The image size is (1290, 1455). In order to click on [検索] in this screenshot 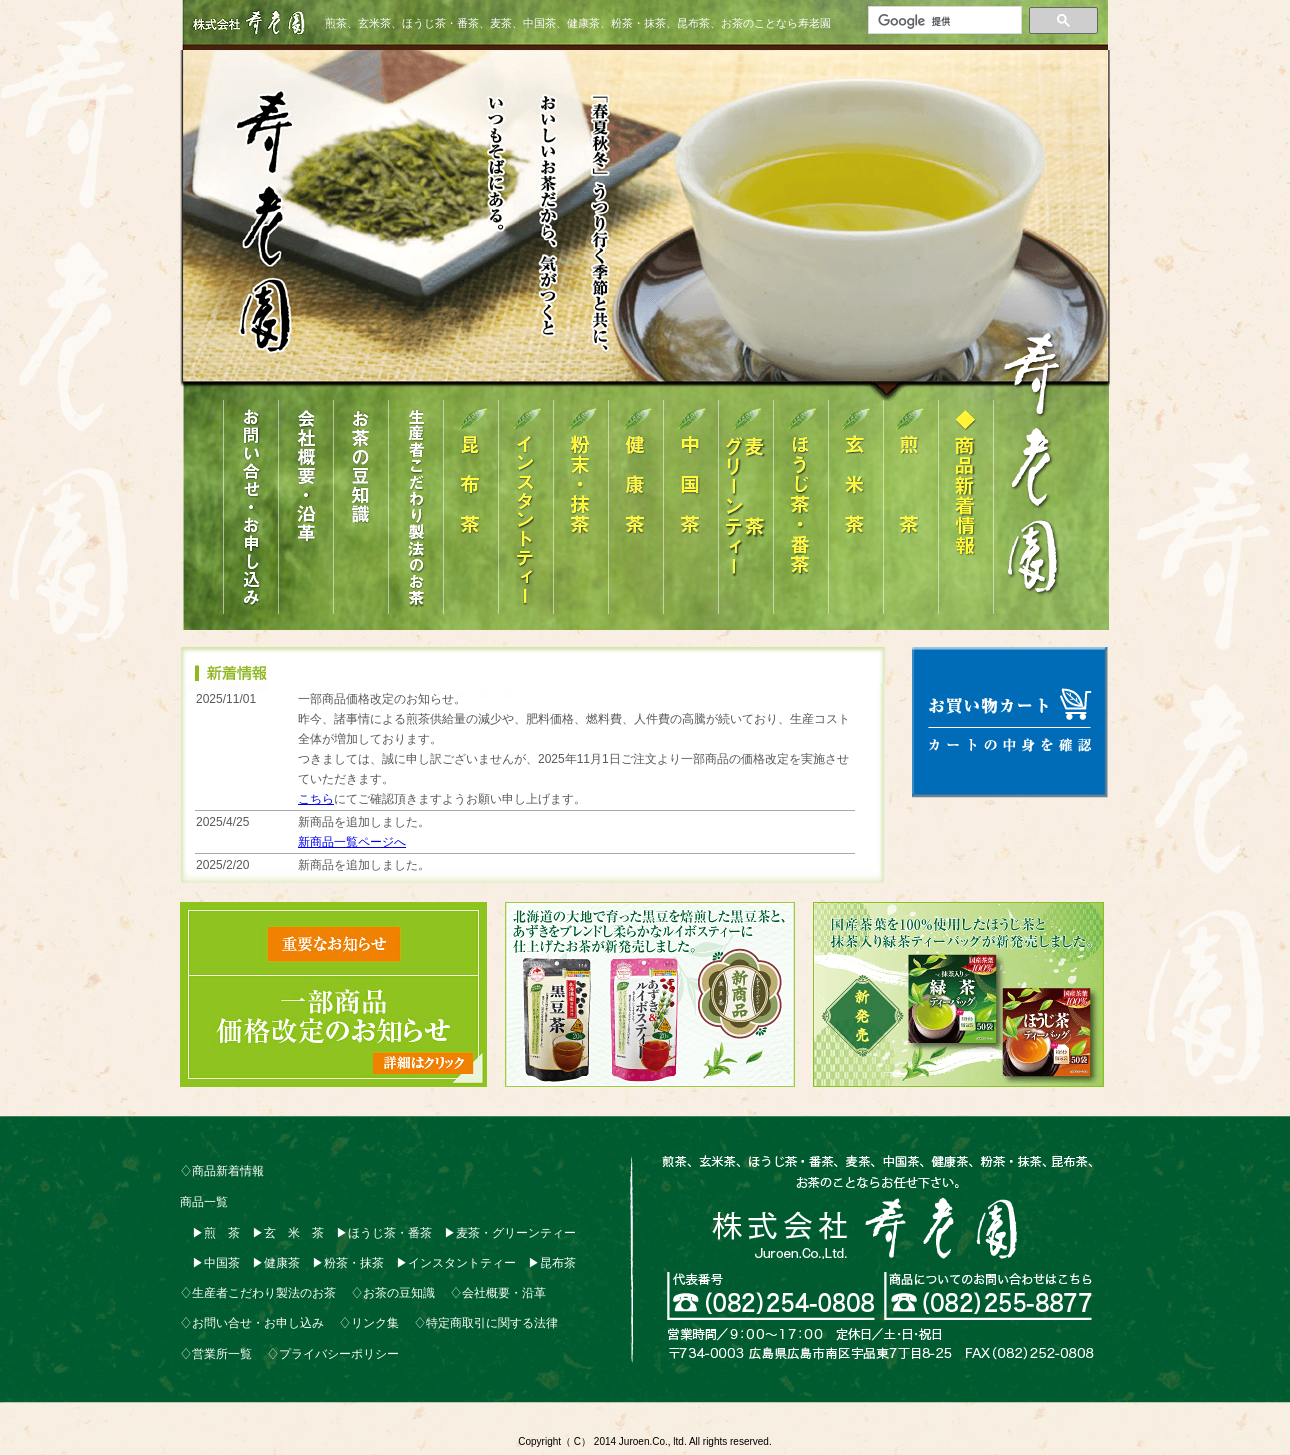, I will do `click(943, 21)`.